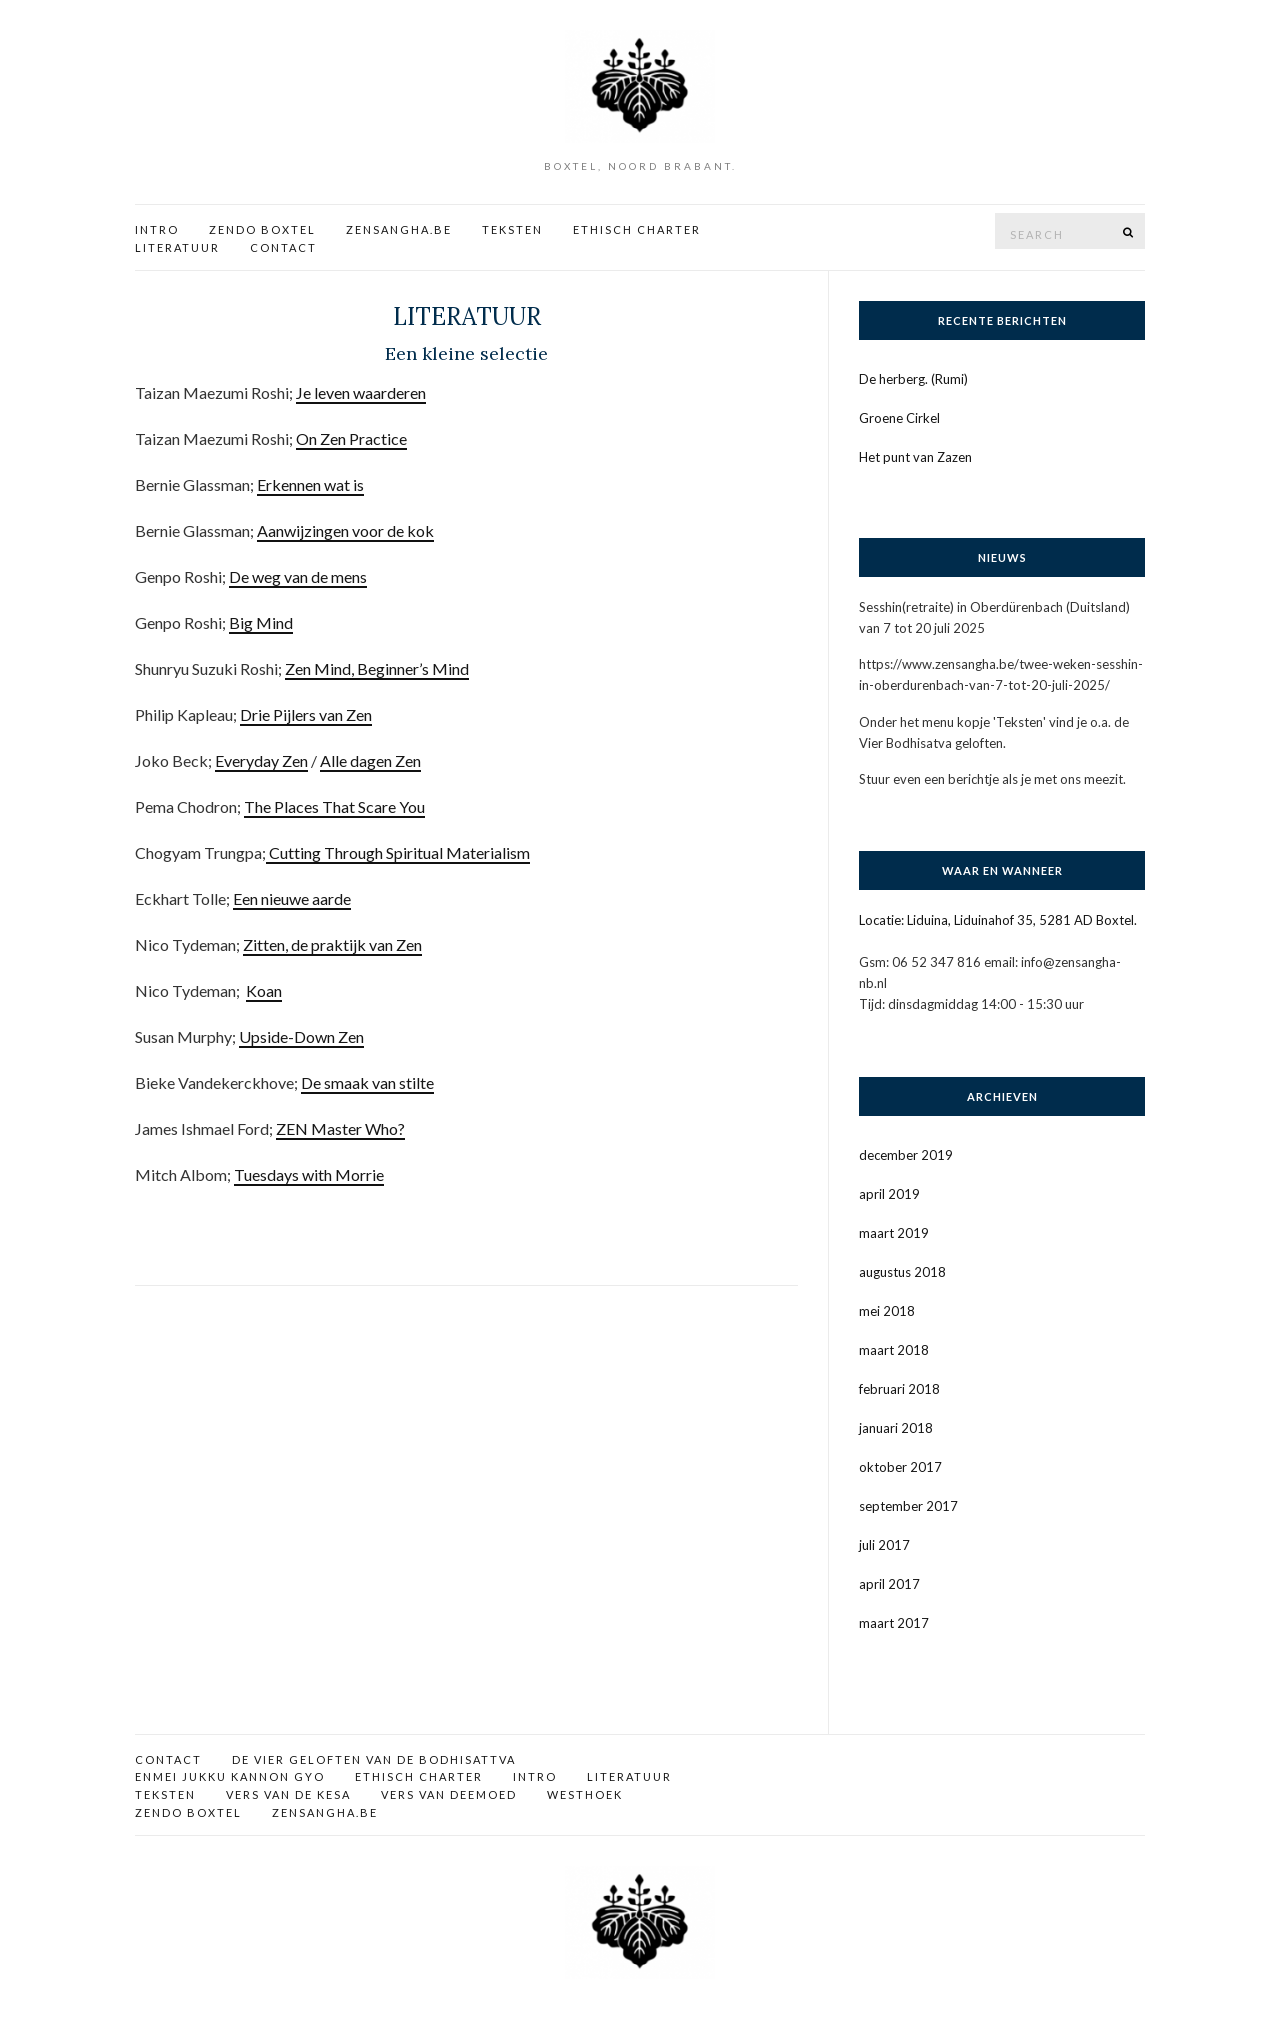  What do you see at coordinates (306, 714) in the screenshot?
I see `Drie Pijlers van Zen` at bounding box center [306, 714].